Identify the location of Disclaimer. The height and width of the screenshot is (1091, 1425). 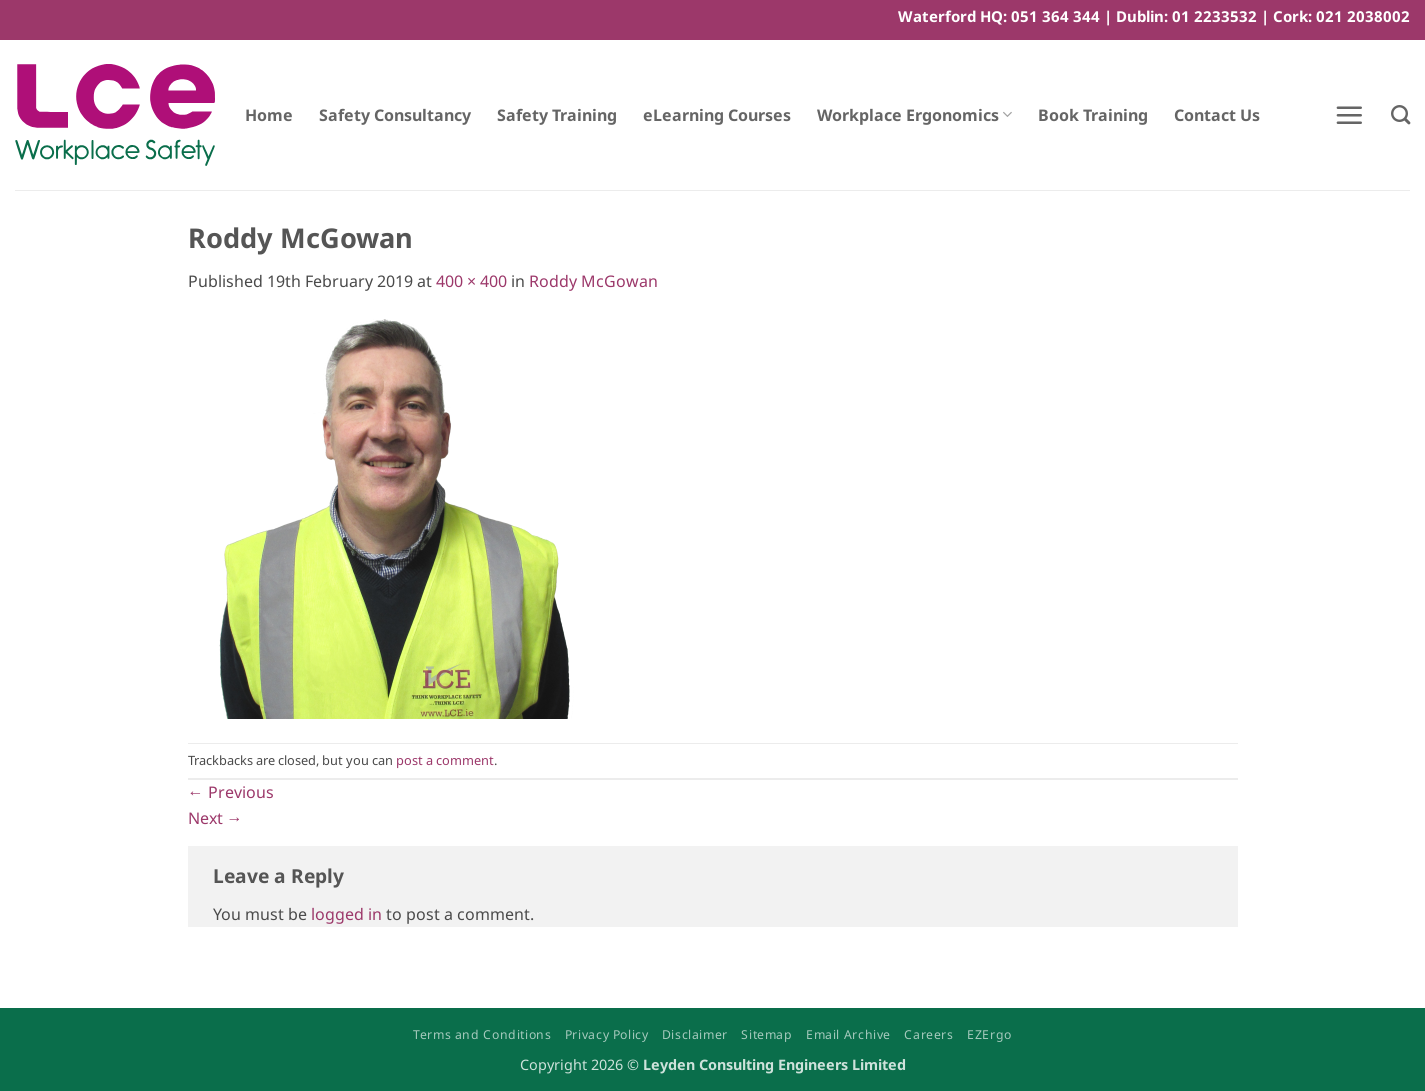
(695, 1034).